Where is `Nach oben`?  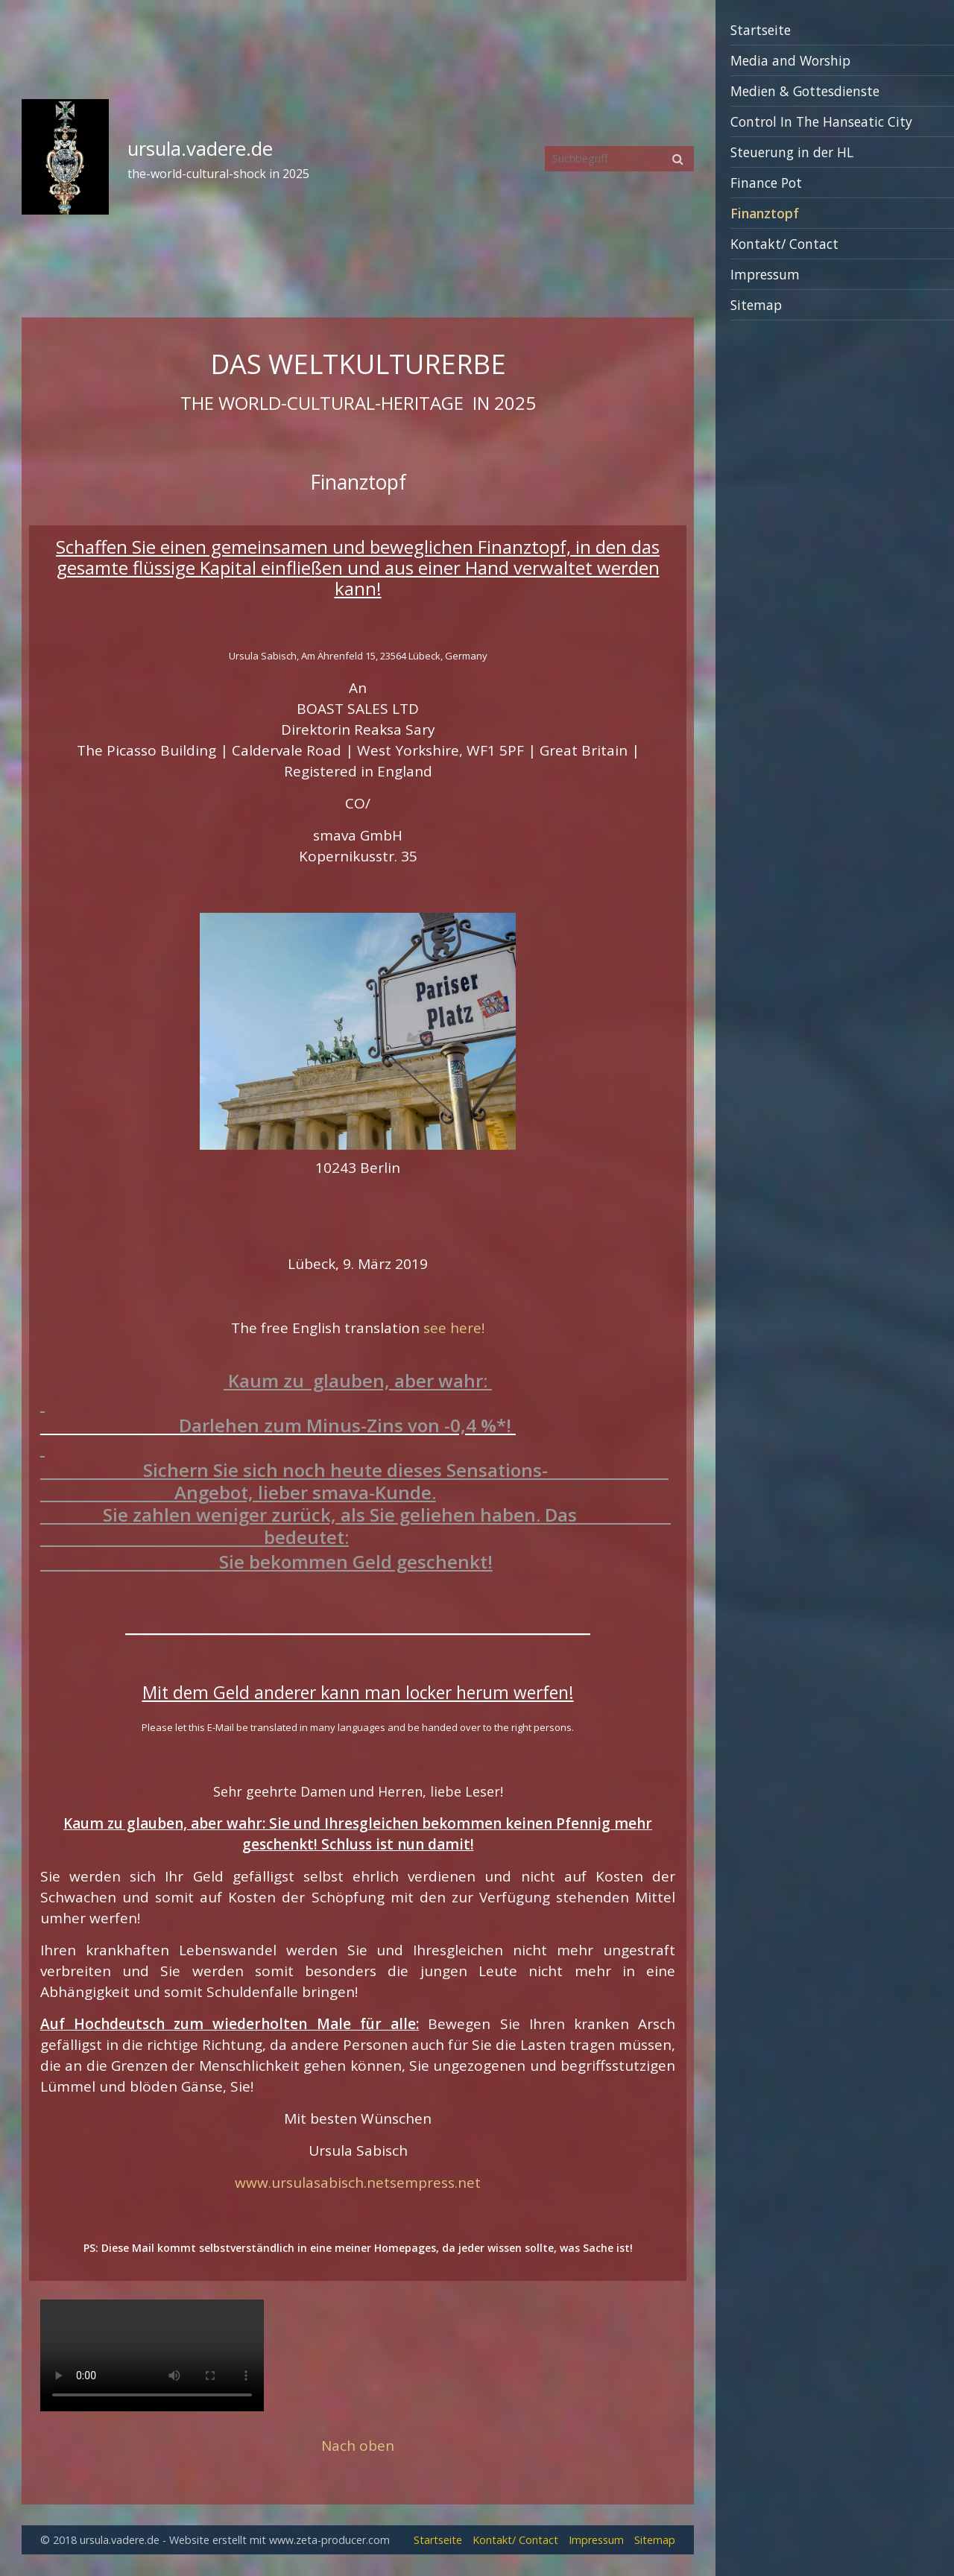 Nach oben is located at coordinates (357, 2445).